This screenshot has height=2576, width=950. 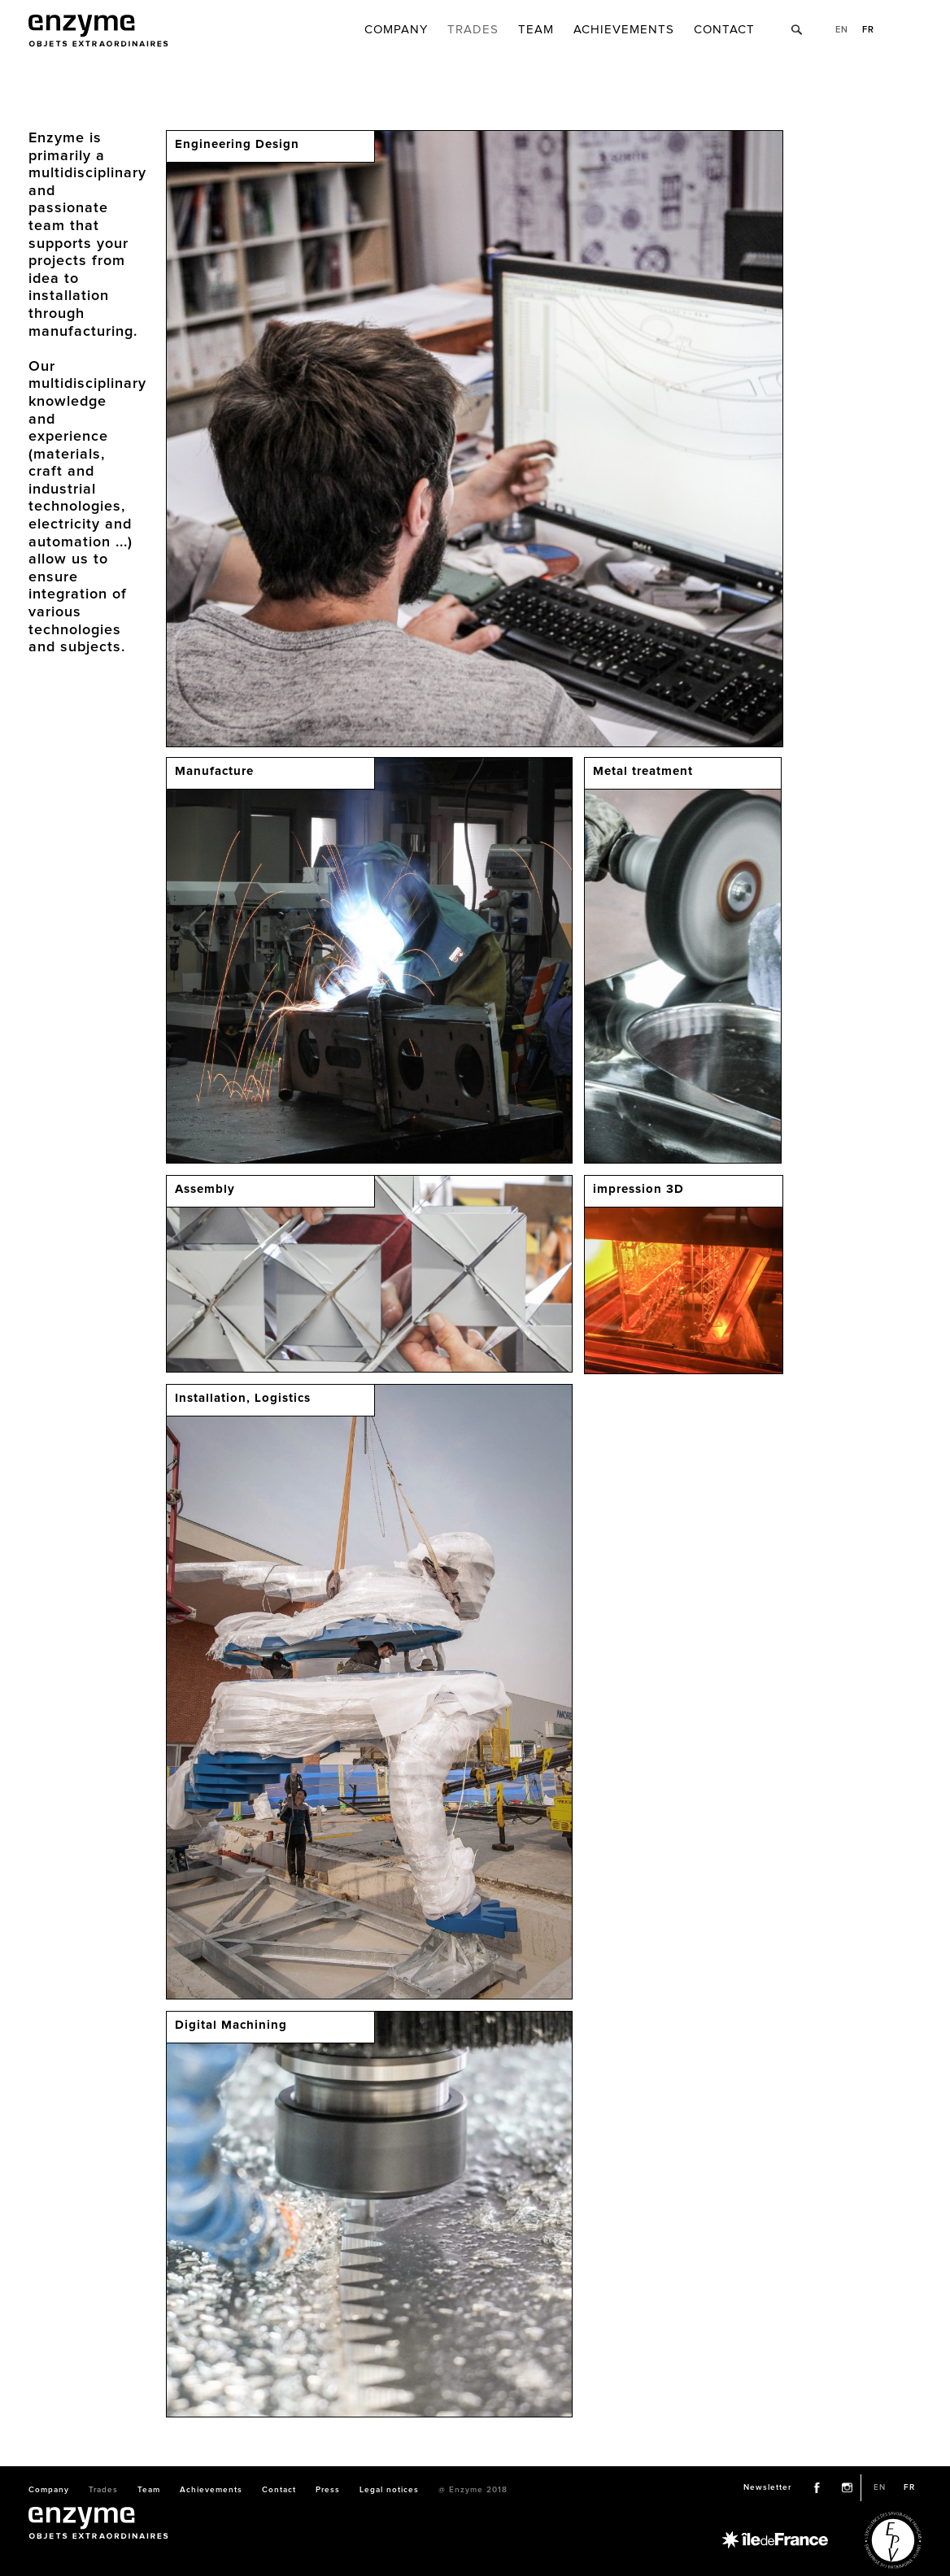 What do you see at coordinates (536, 30) in the screenshot?
I see `Team` at bounding box center [536, 30].